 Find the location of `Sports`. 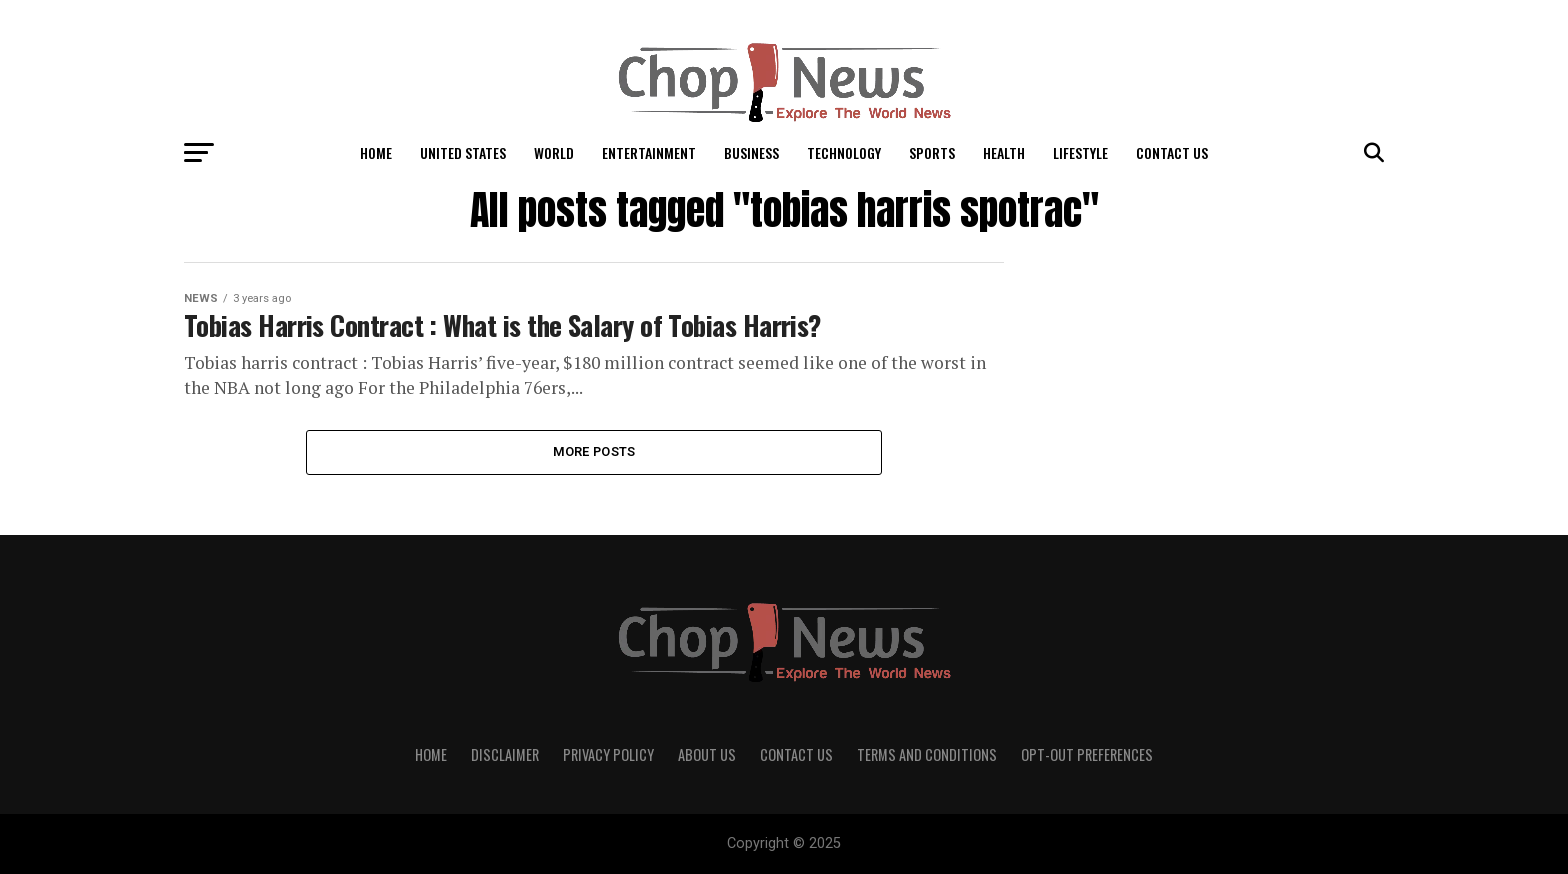

Sports is located at coordinates (932, 152).